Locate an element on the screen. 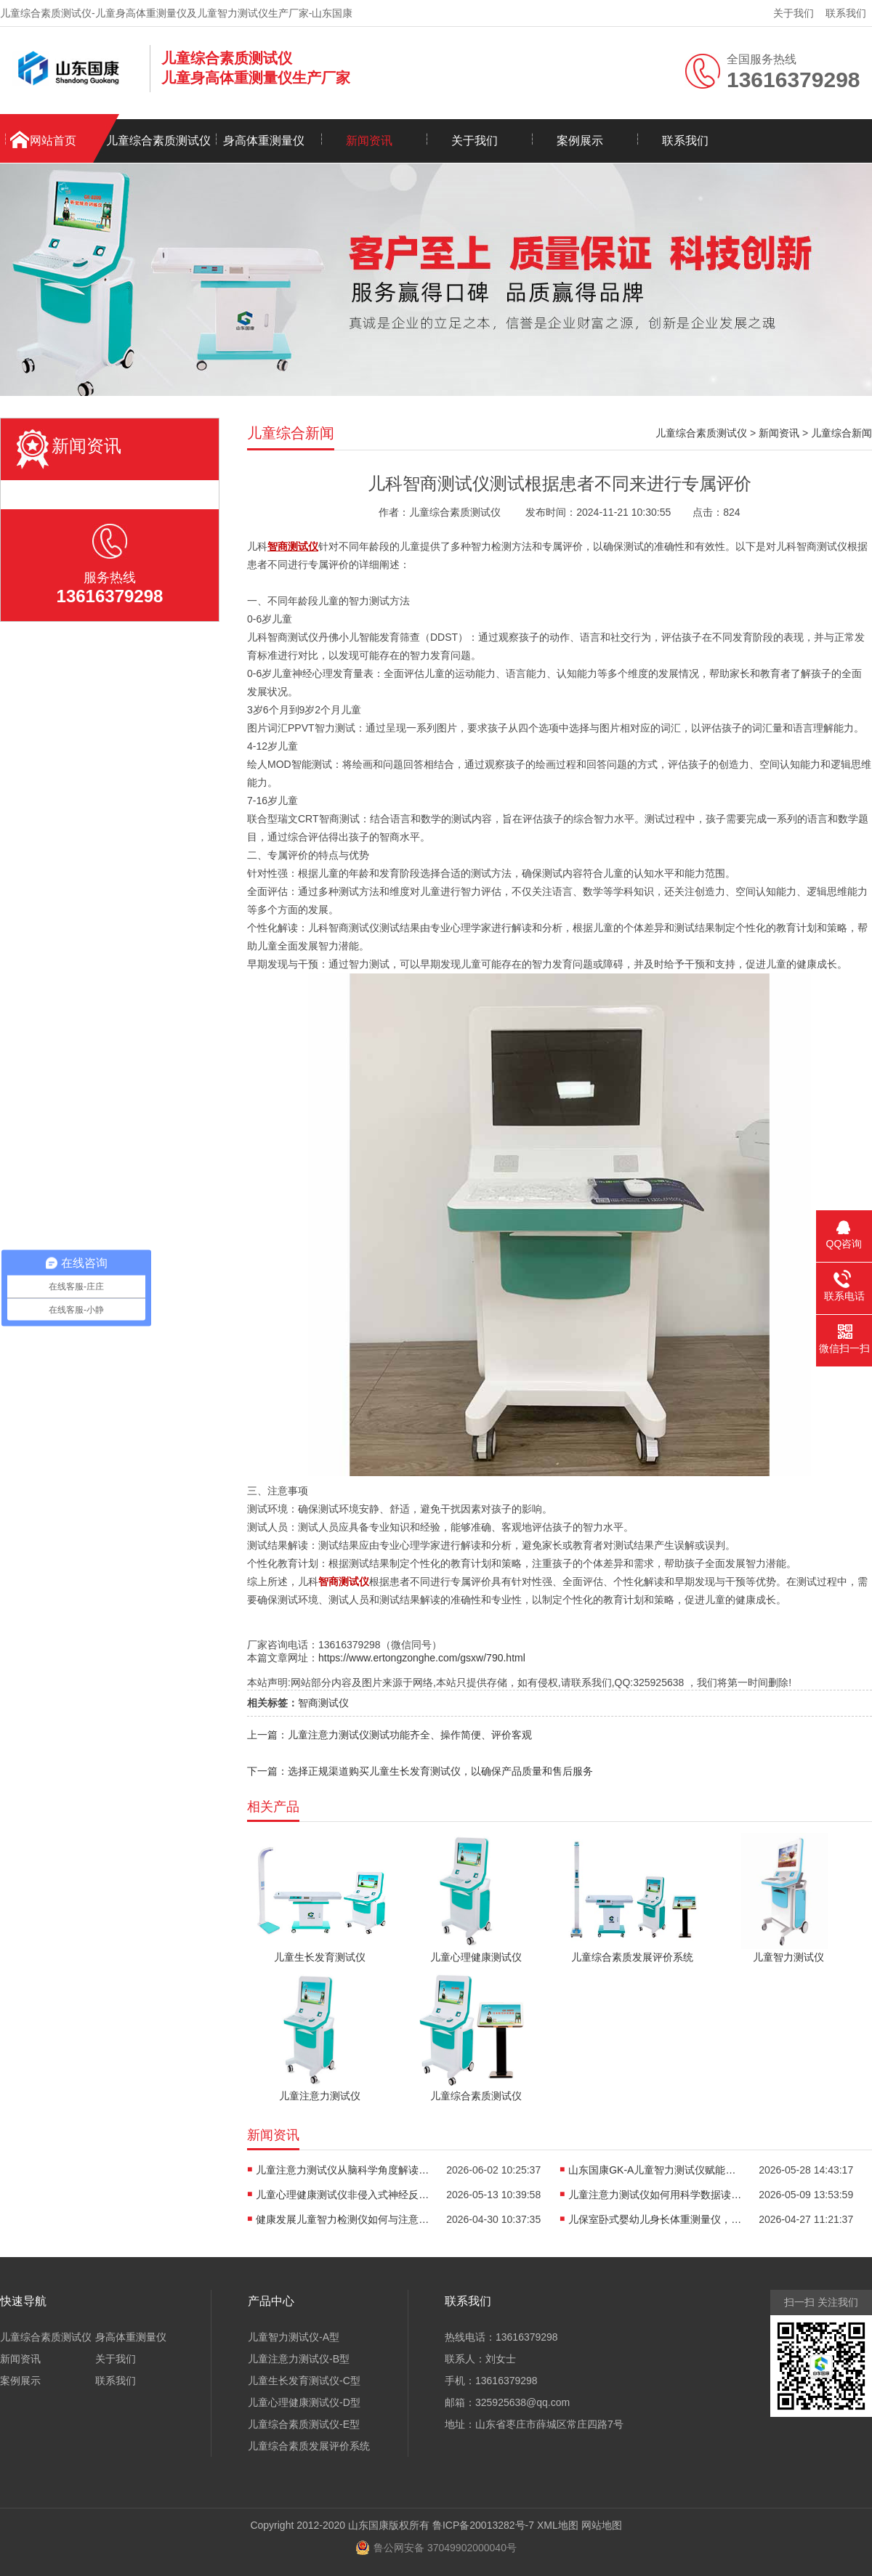 This screenshot has height=2576, width=872. XML地图 is located at coordinates (557, 2525).